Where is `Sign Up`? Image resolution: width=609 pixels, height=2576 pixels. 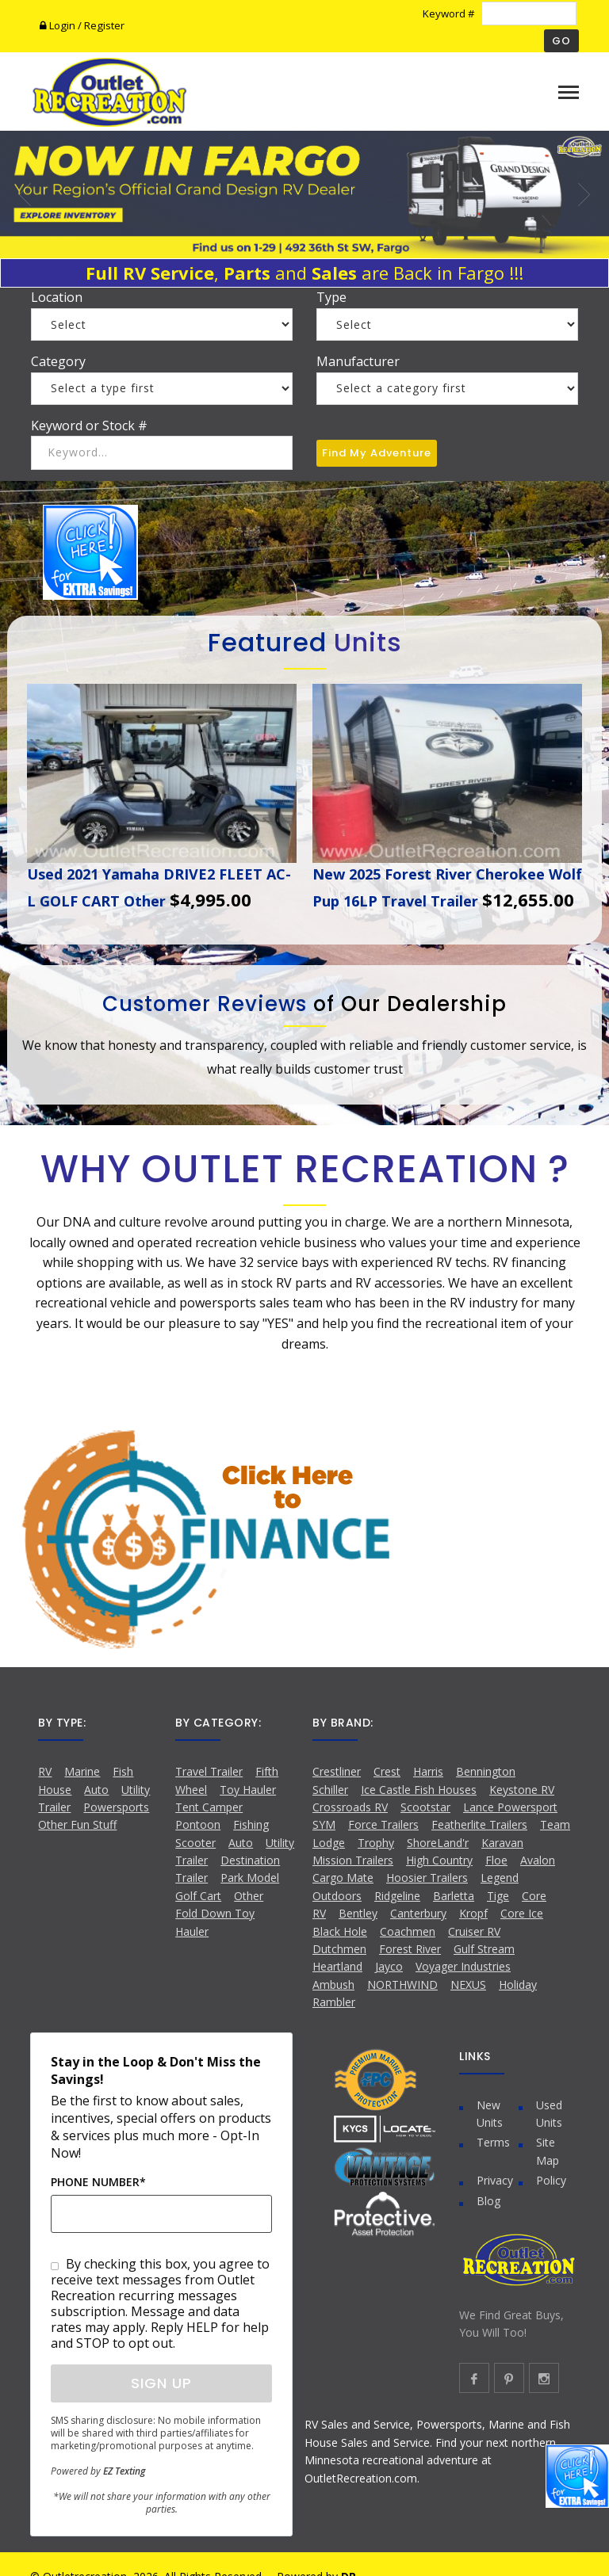 Sign Up is located at coordinates (161, 2383).